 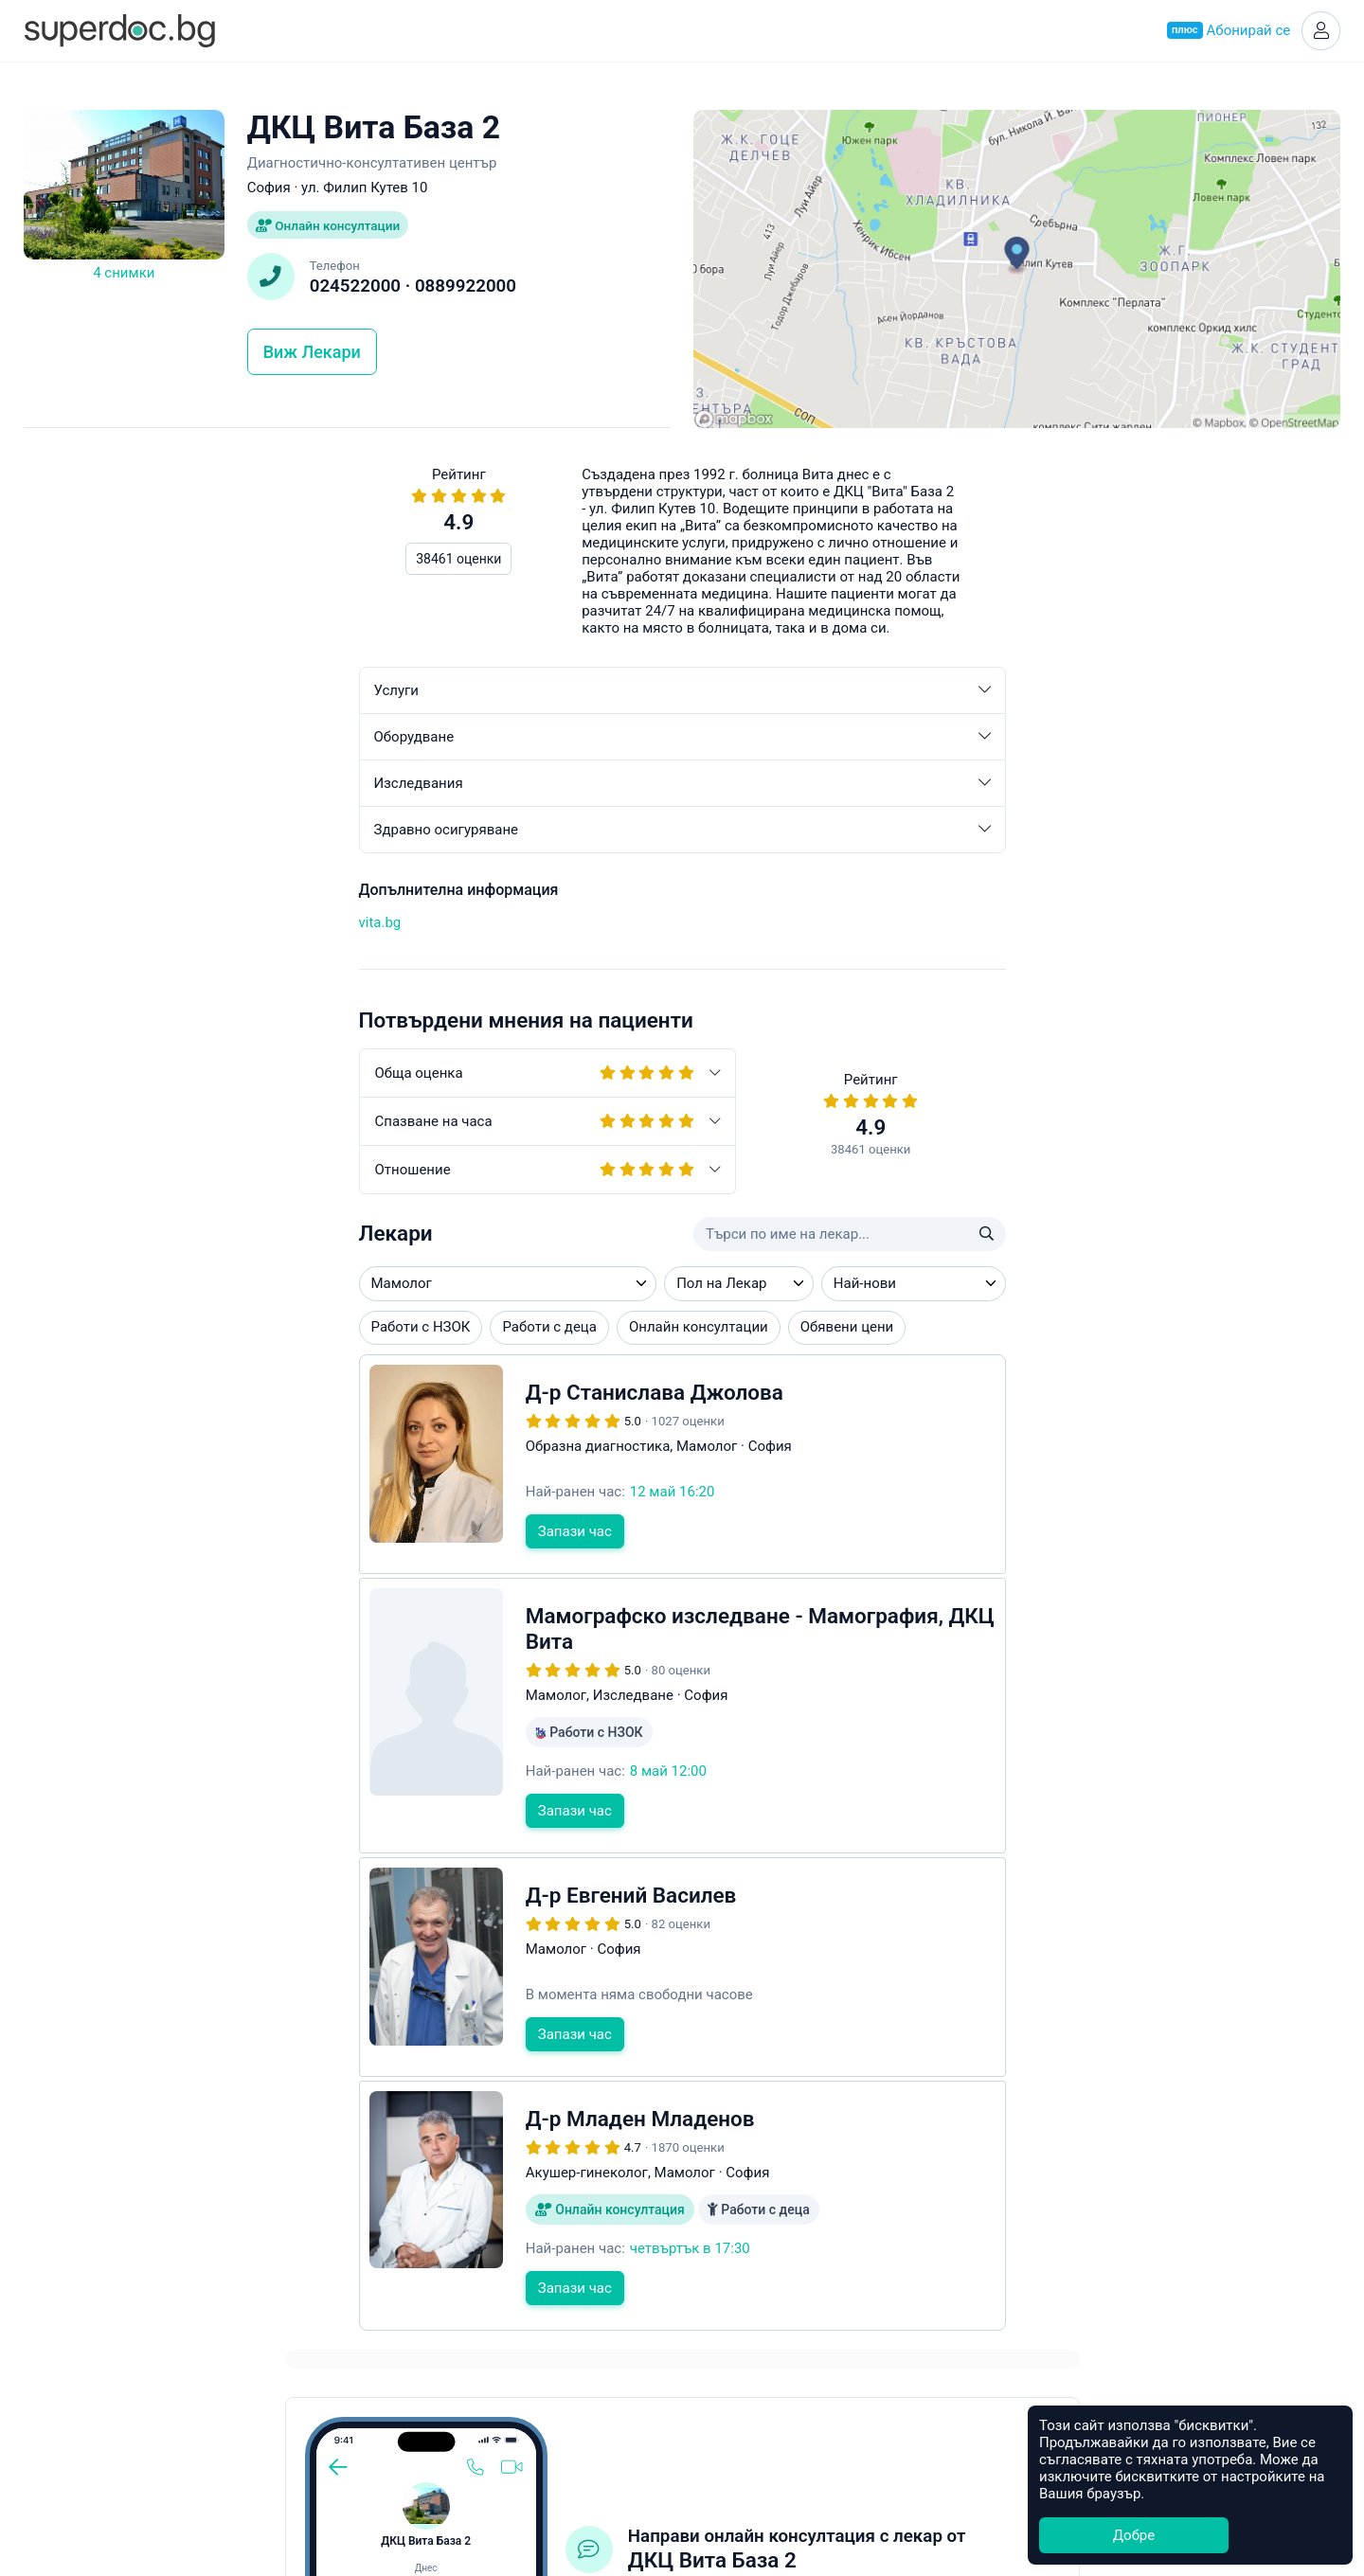 What do you see at coordinates (1043, 769) in the screenshot?
I see `Свържете се с клиниката` at bounding box center [1043, 769].